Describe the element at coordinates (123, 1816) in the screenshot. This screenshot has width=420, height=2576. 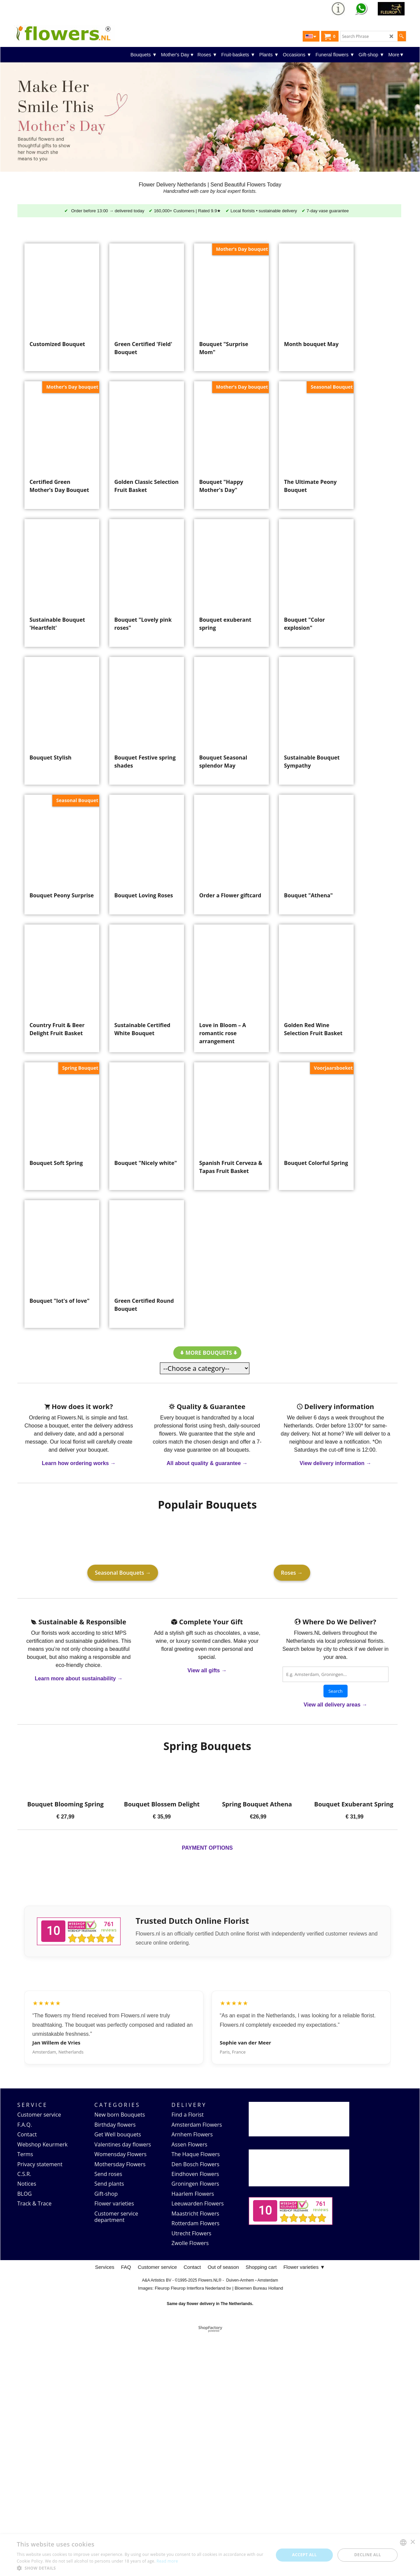
I see `Seasonal Bouquets →` at that location.